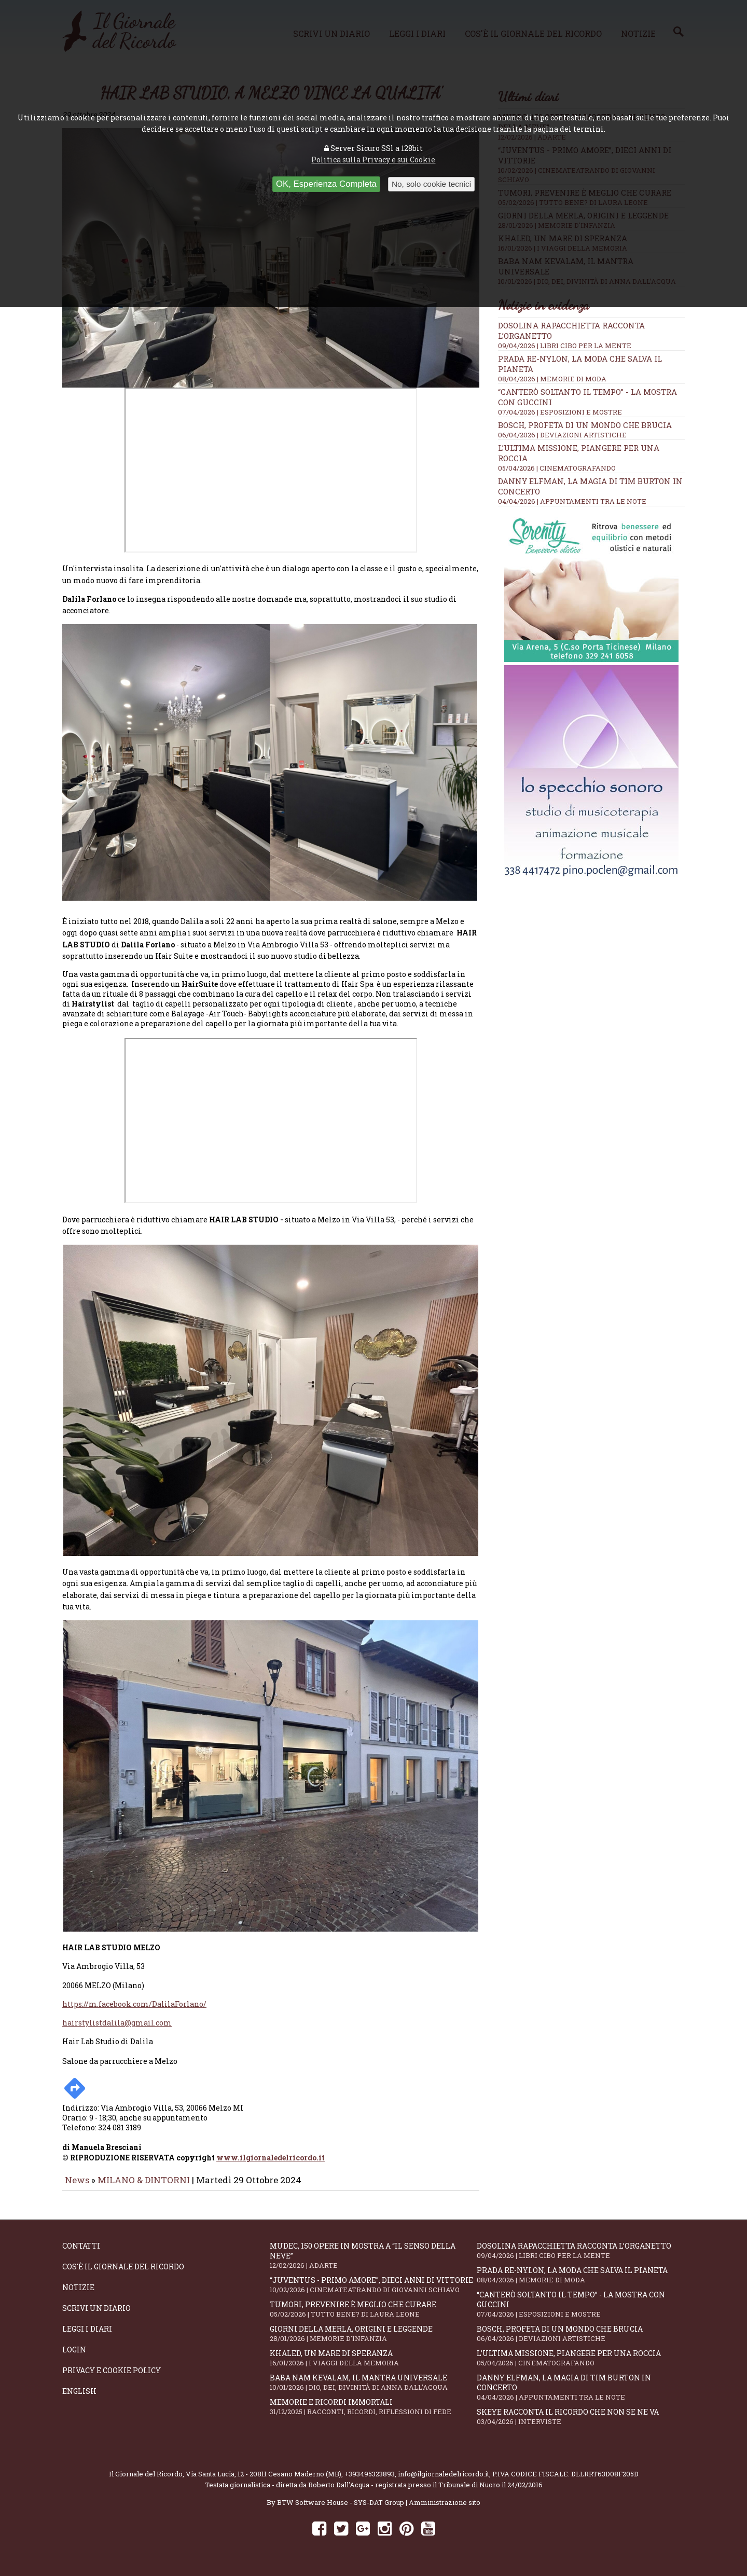  I want to click on 09/04/2026 | LIBRI CIBO PER LA MENTE, so click(564, 345).